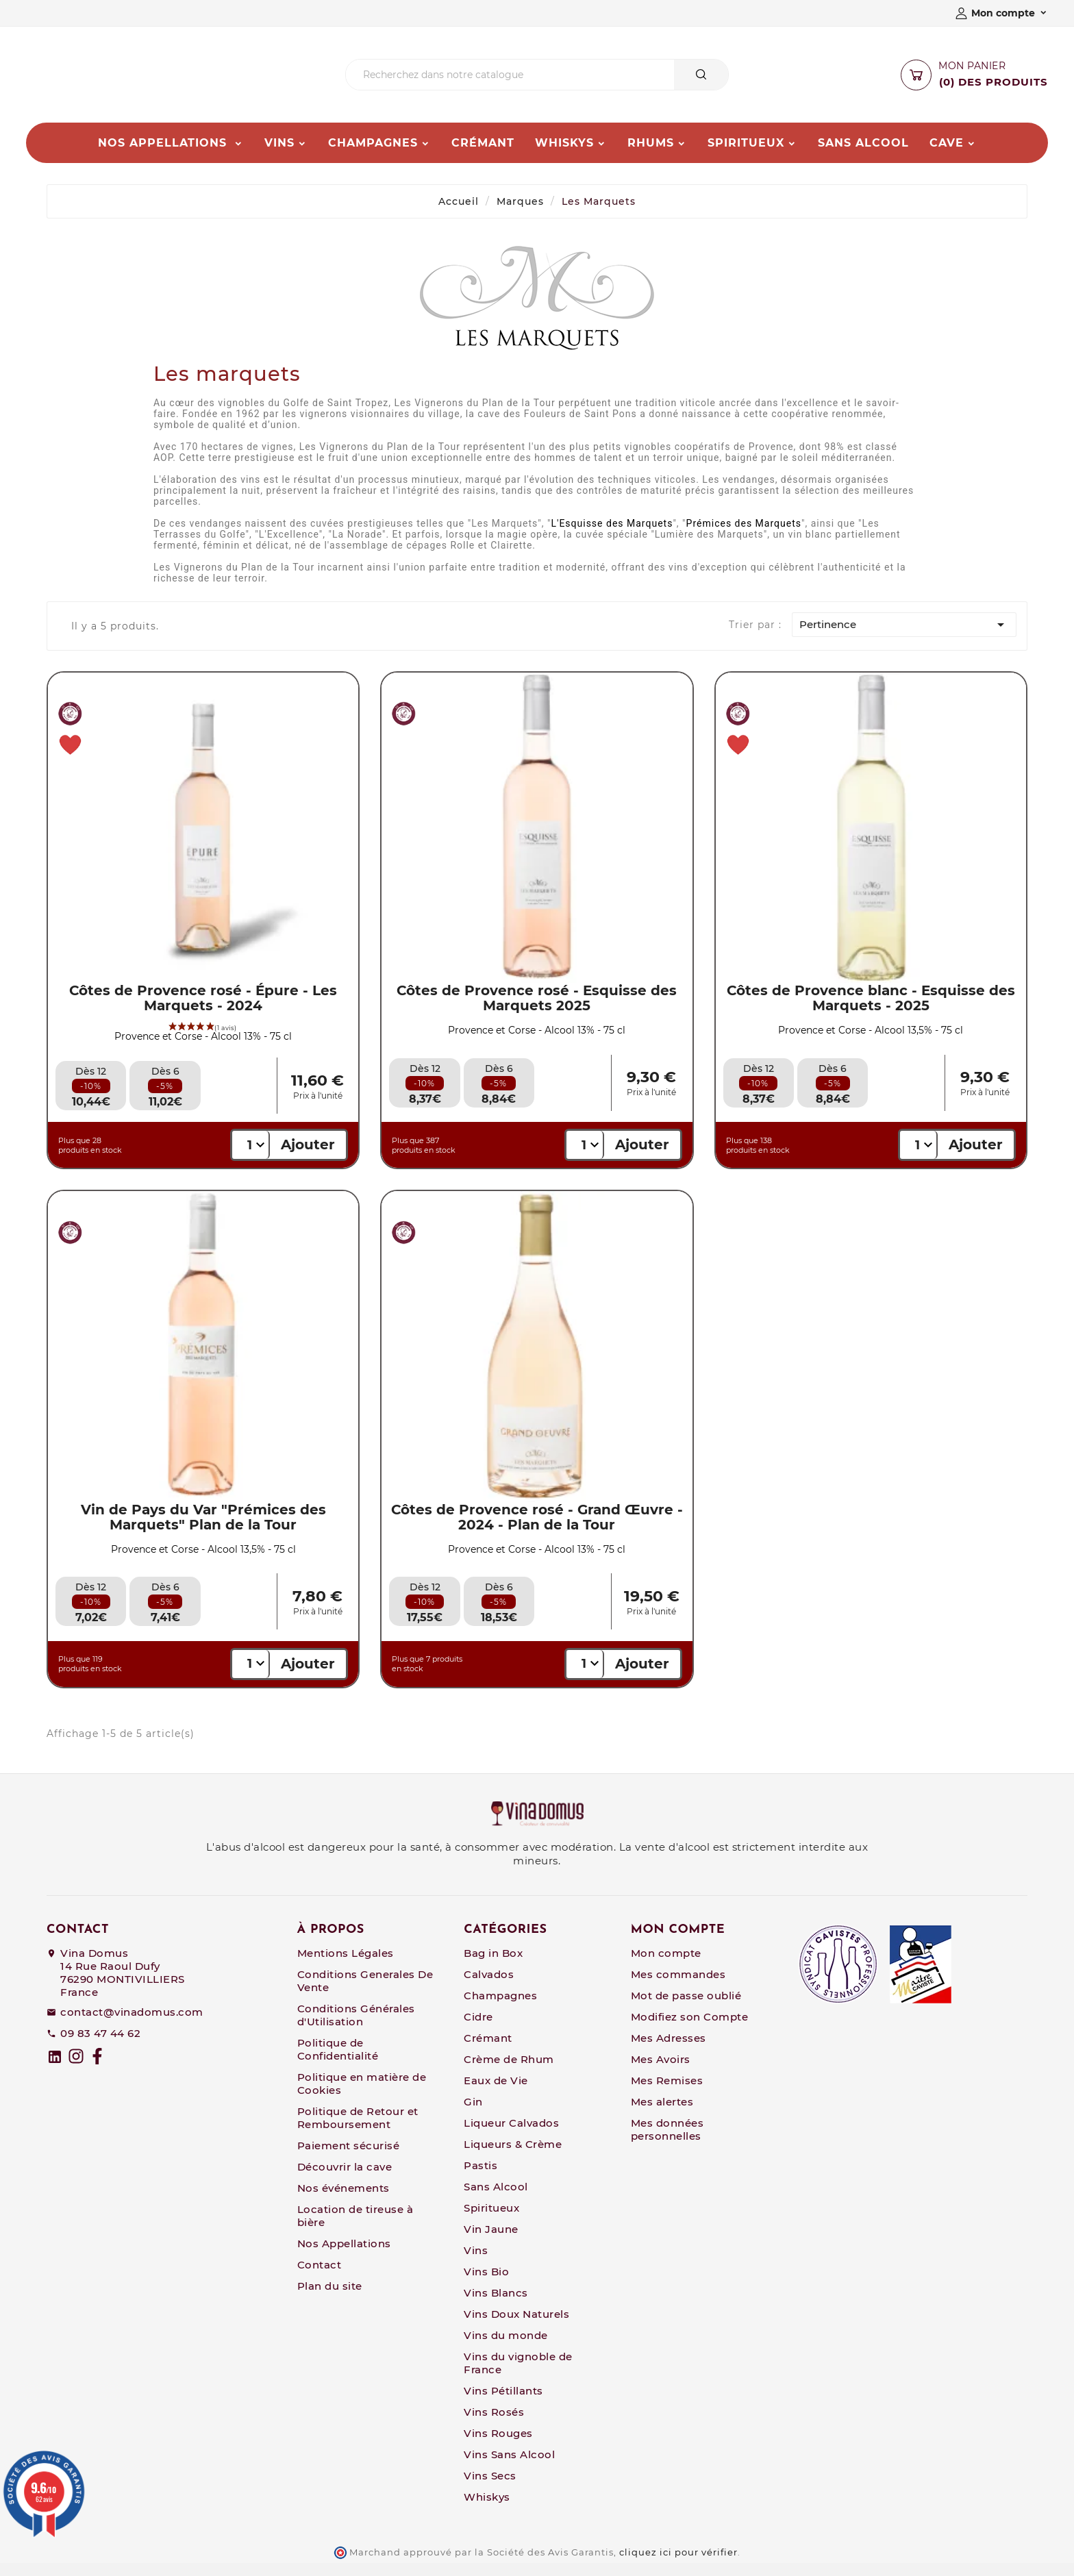 This screenshot has height=2576, width=1074. Describe the element at coordinates (478, 2029) in the screenshot. I see `Cidre` at that location.